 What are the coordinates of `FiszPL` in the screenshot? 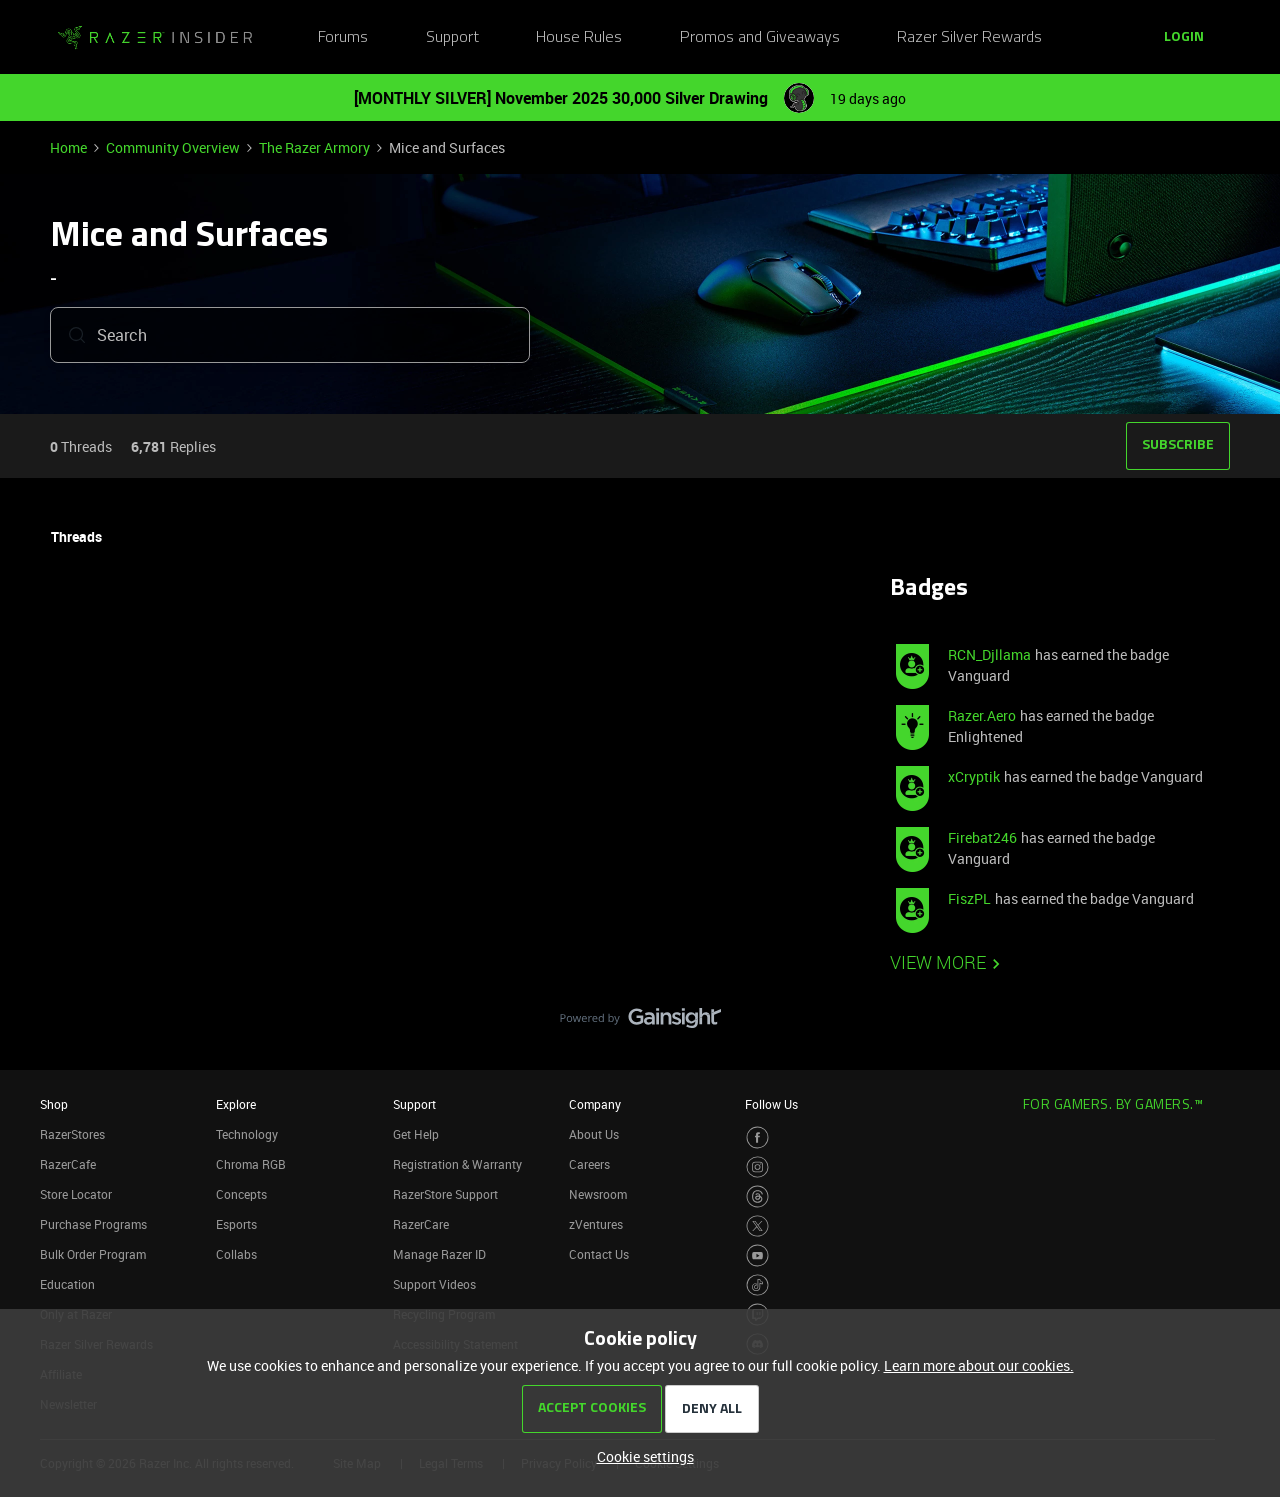 It's located at (969, 898).